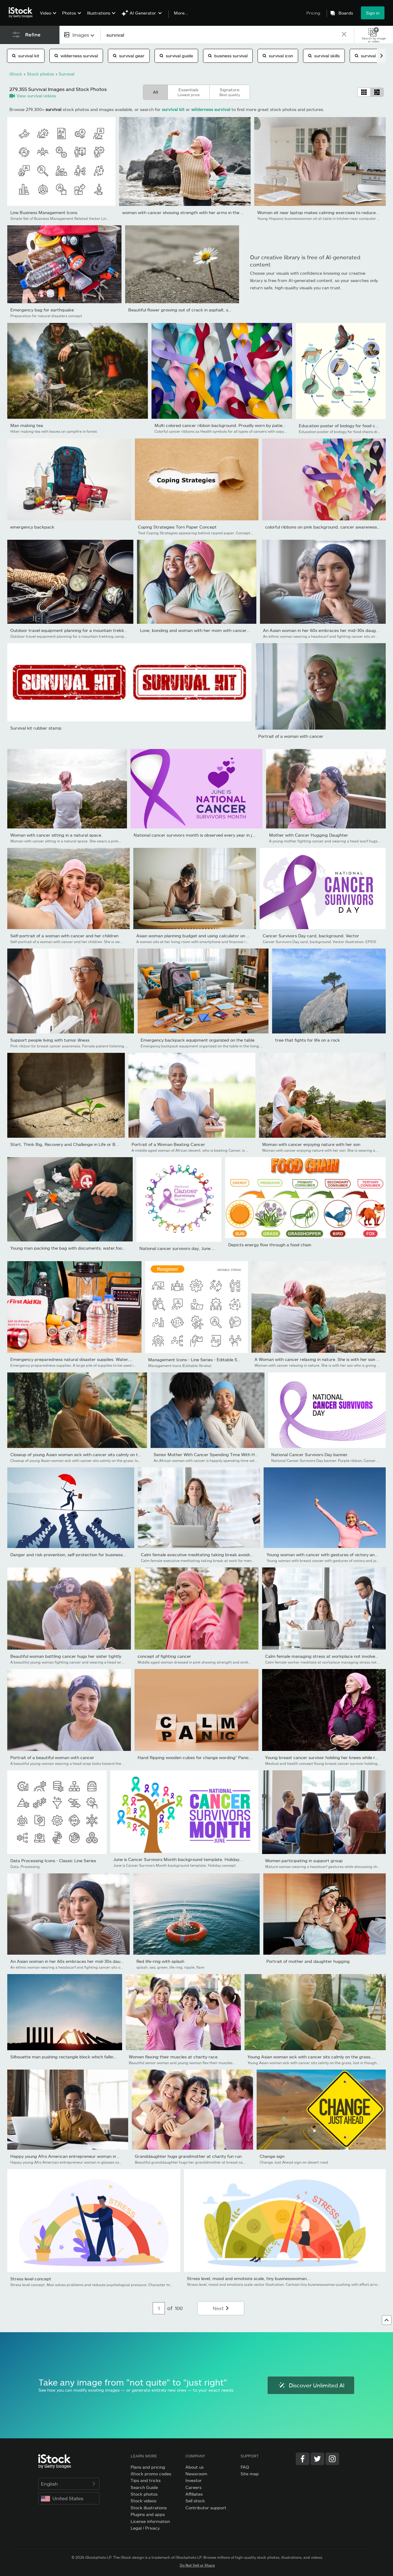 This screenshot has height=2576, width=393. I want to click on Beautiful flower growing out of crack in asphalt, space for text., so click(192, 309).